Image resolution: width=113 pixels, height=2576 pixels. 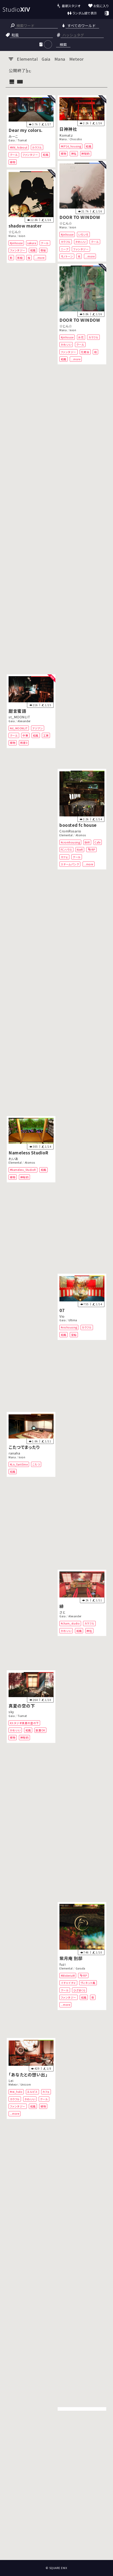 I want to click on 和風, so click(x=45, y=154).